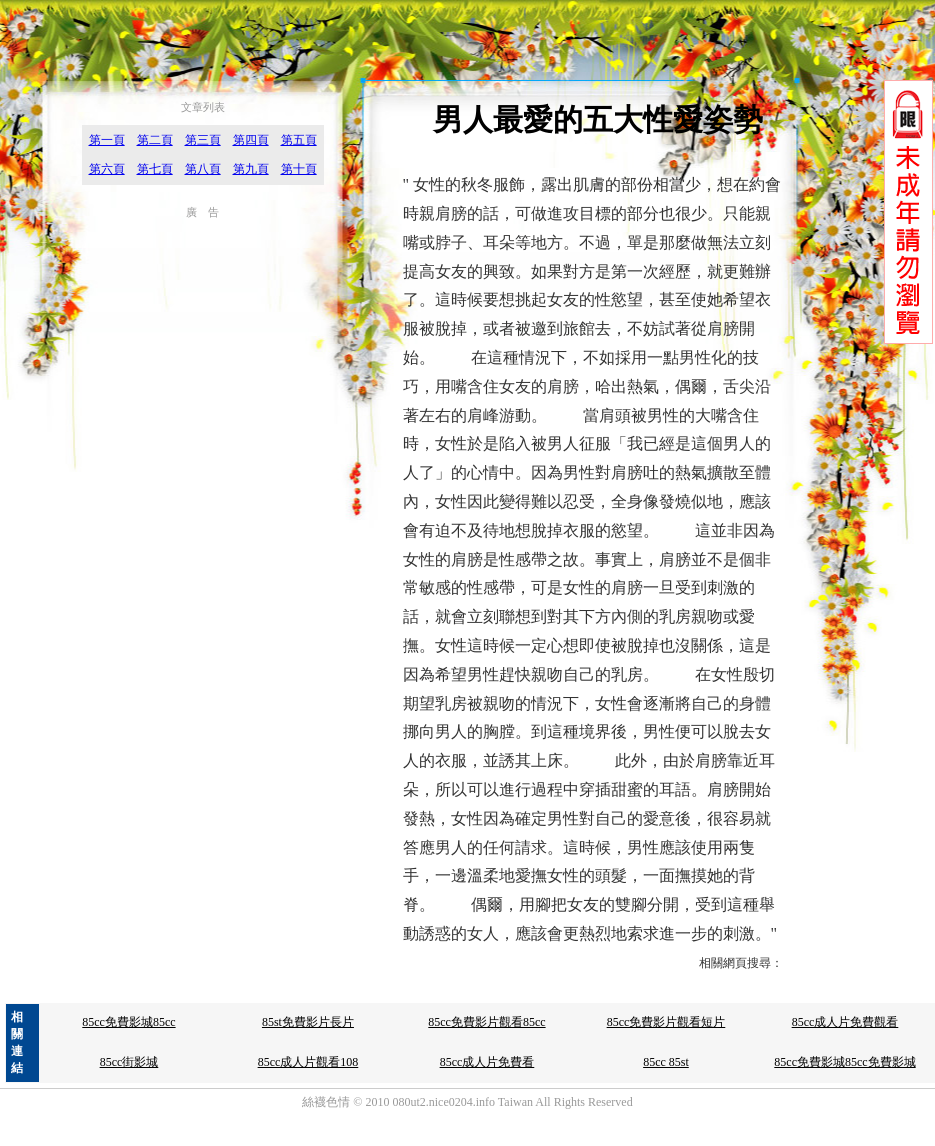  What do you see at coordinates (251, 140) in the screenshot?
I see `第四頁` at bounding box center [251, 140].